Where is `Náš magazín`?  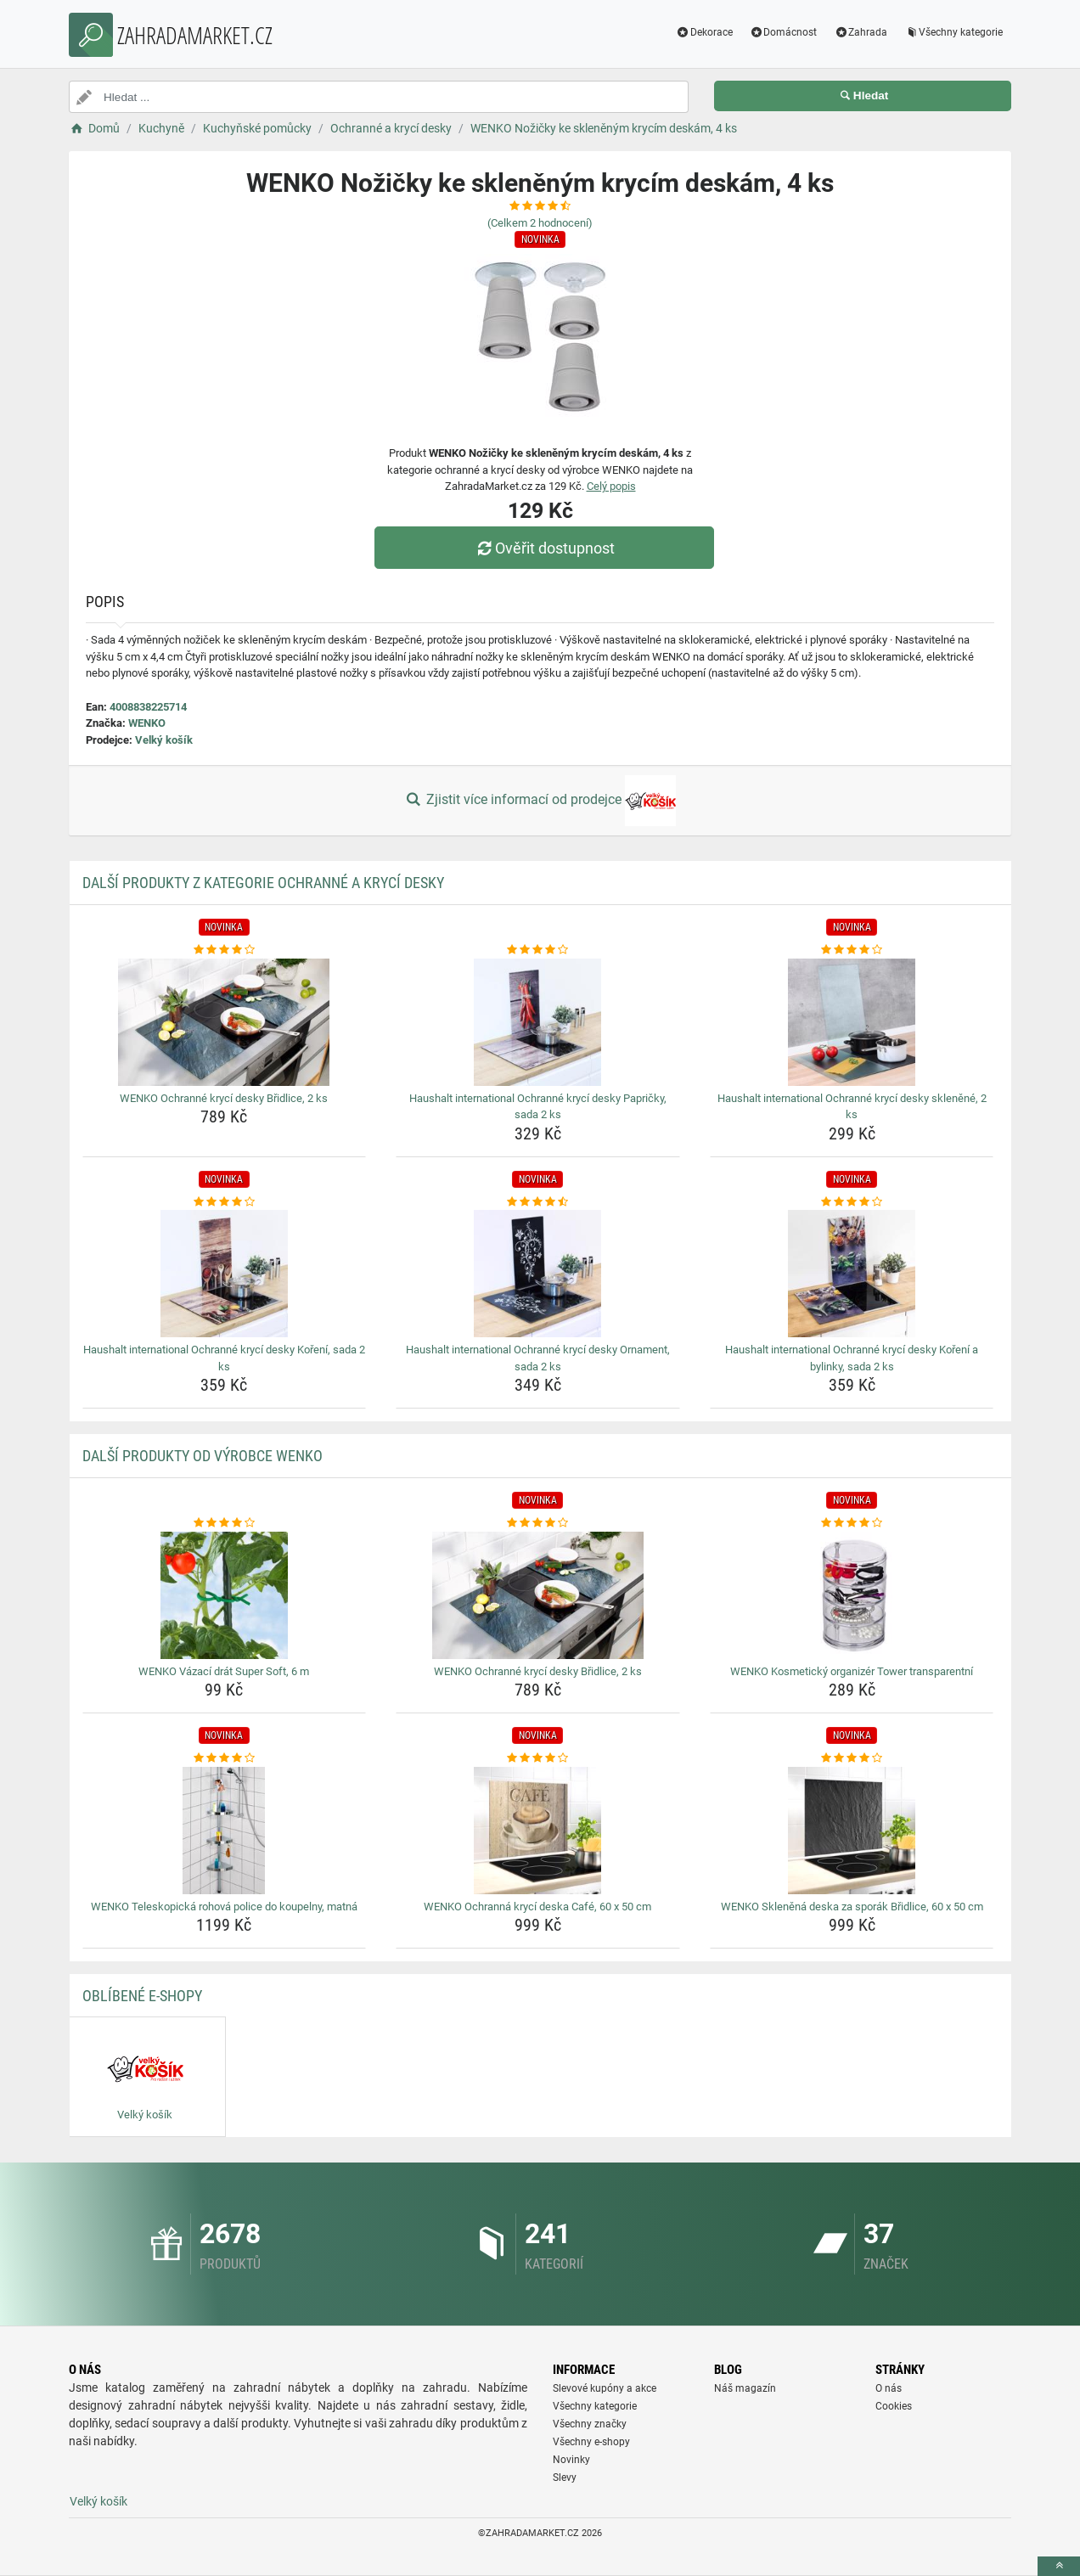
Náš magazín is located at coordinates (745, 2388).